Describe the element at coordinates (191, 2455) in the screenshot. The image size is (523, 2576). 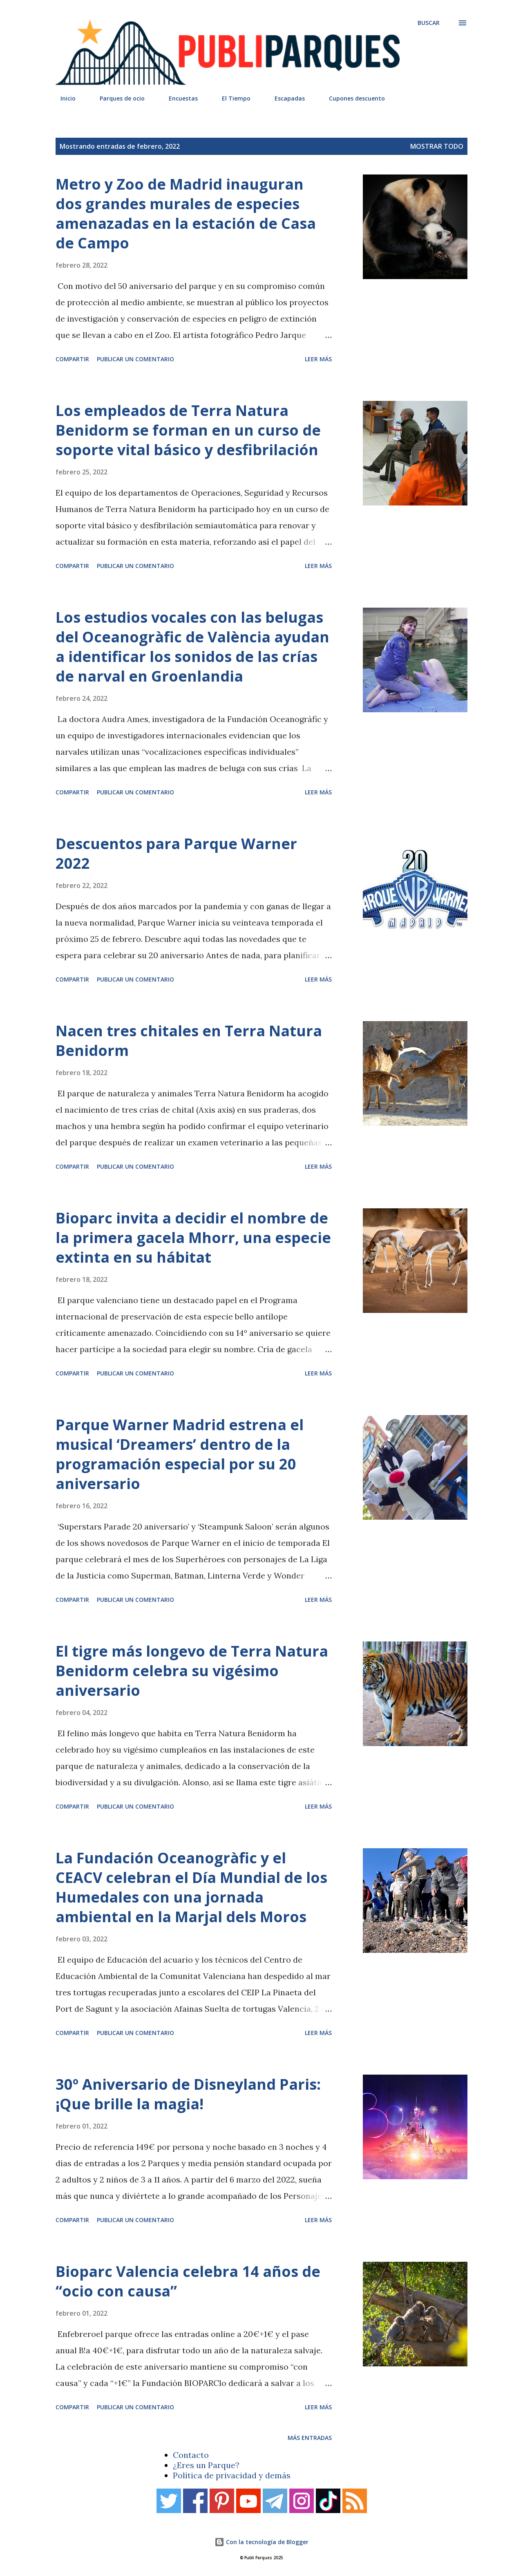
I see `Contacto` at that location.